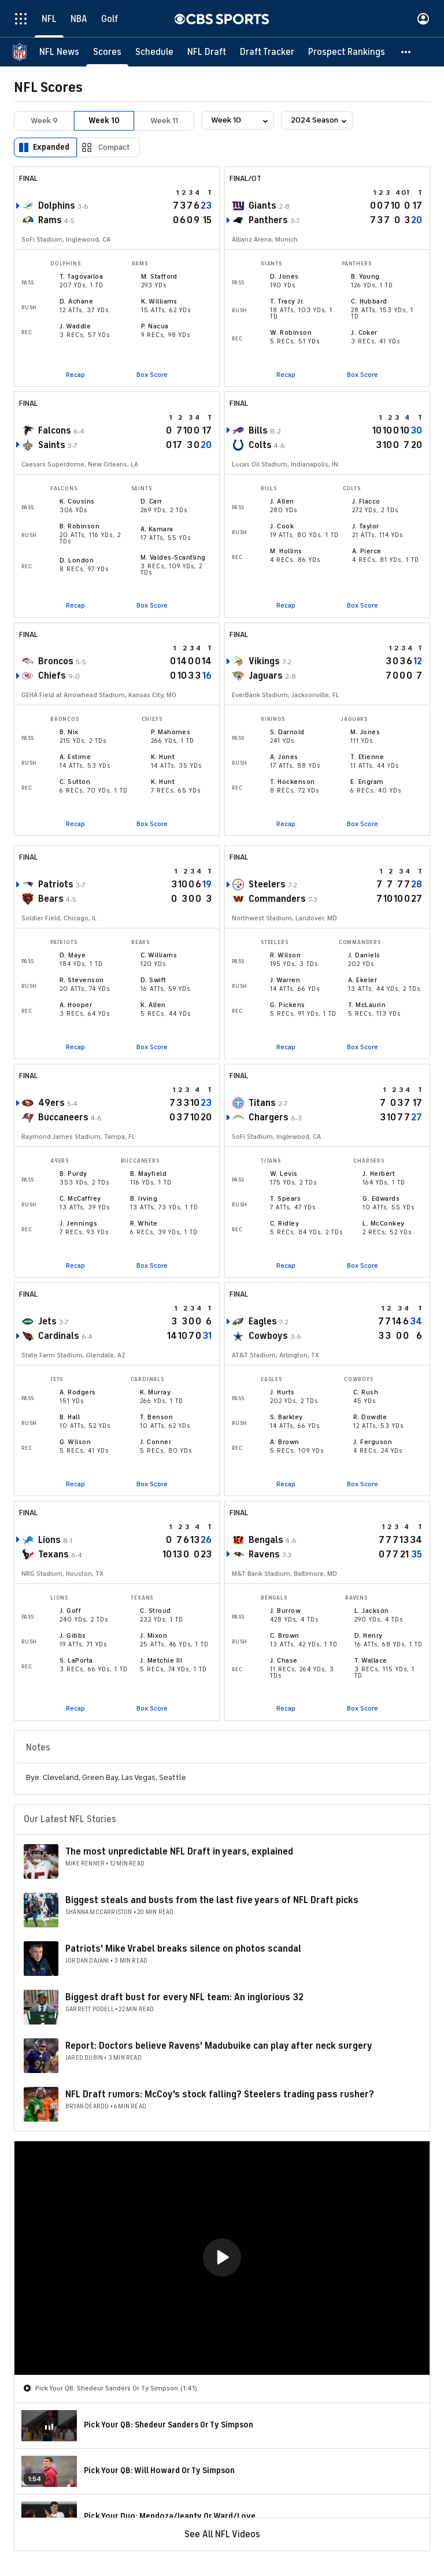  Describe the element at coordinates (59, 52) in the screenshot. I see `[NFL News]` at that location.